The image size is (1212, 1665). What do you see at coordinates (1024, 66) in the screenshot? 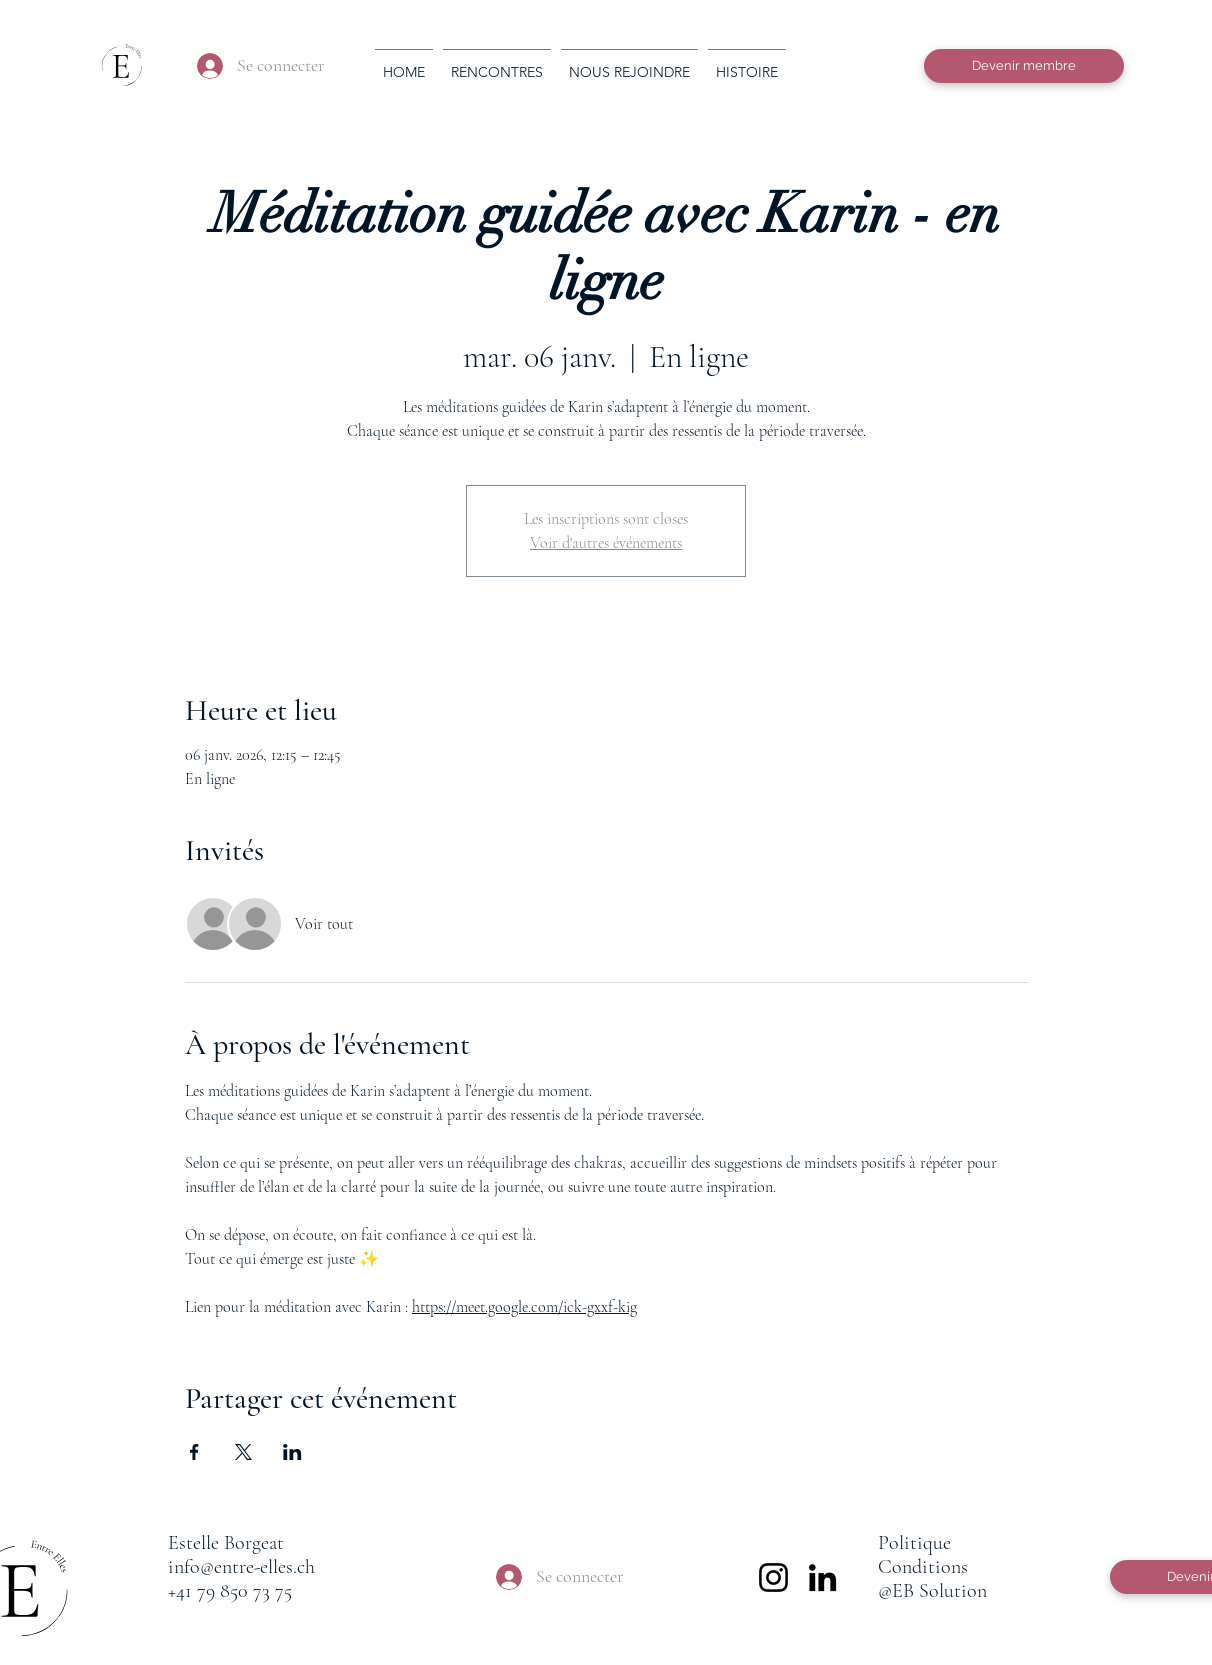
I see `[Devenir membre]` at bounding box center [1024, 66].